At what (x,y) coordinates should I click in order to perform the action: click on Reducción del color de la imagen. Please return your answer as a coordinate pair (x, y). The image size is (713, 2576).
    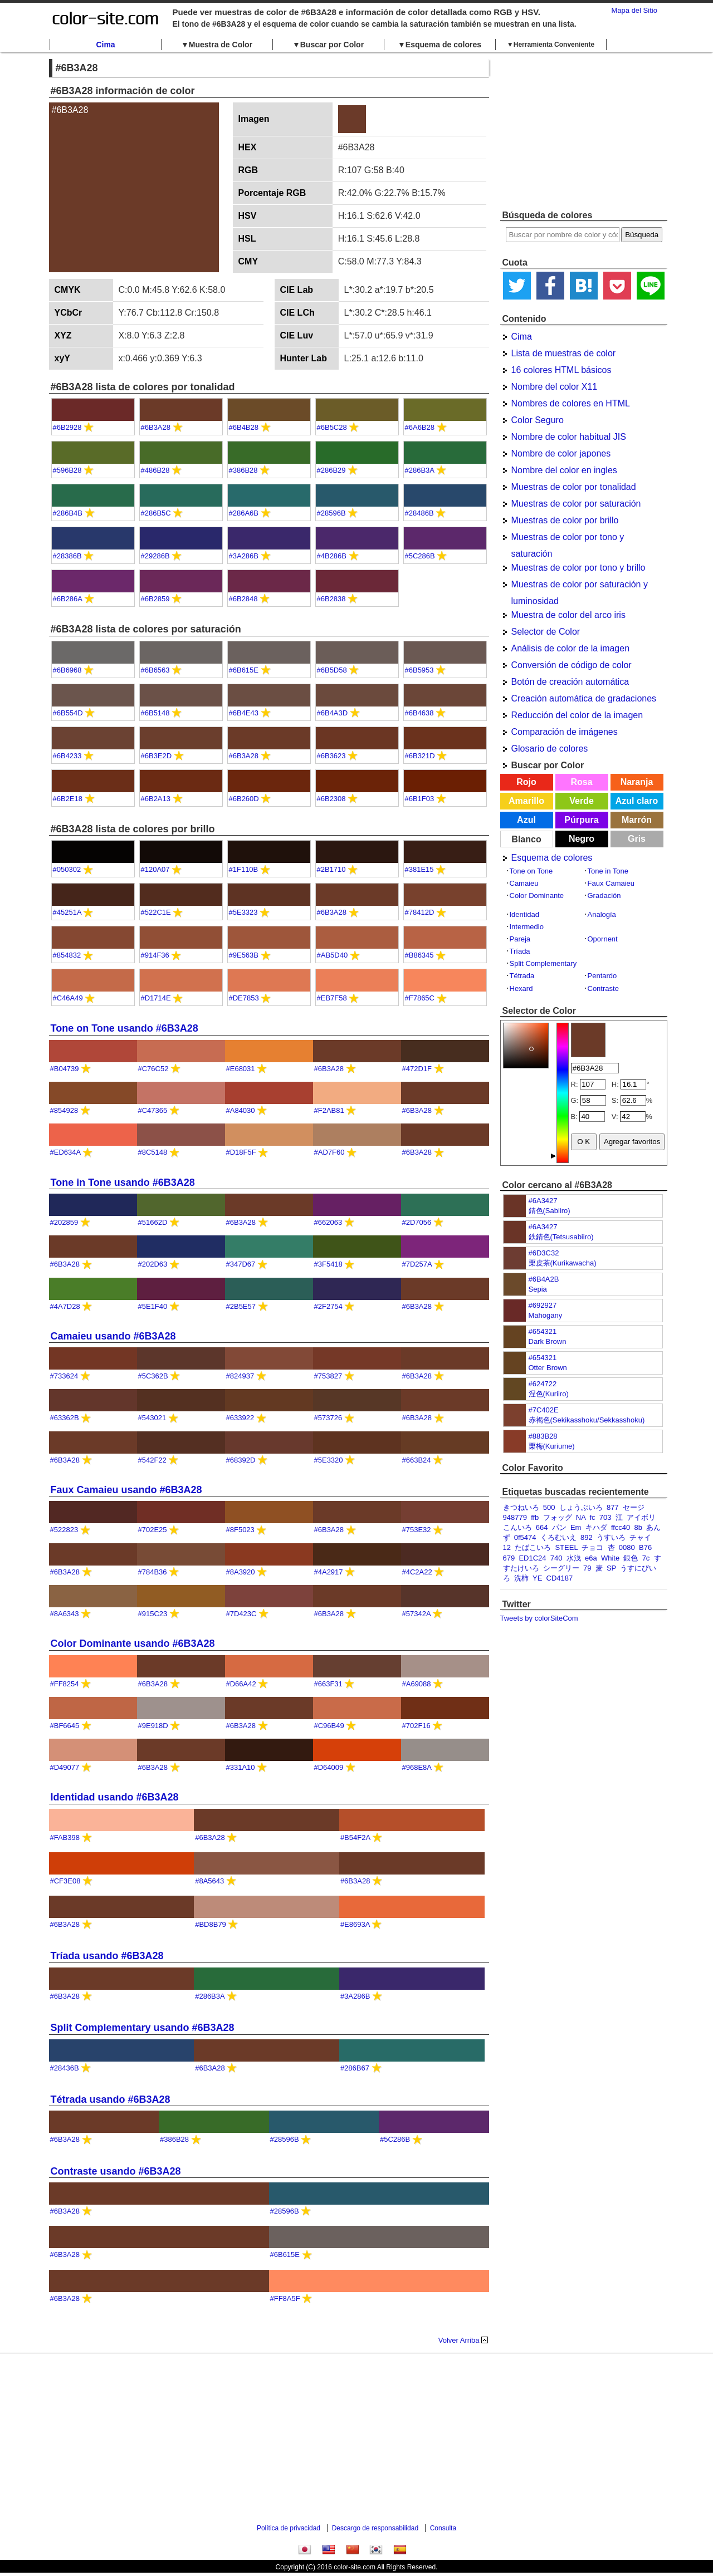
    Looking at the image, I should click on (577, 715).